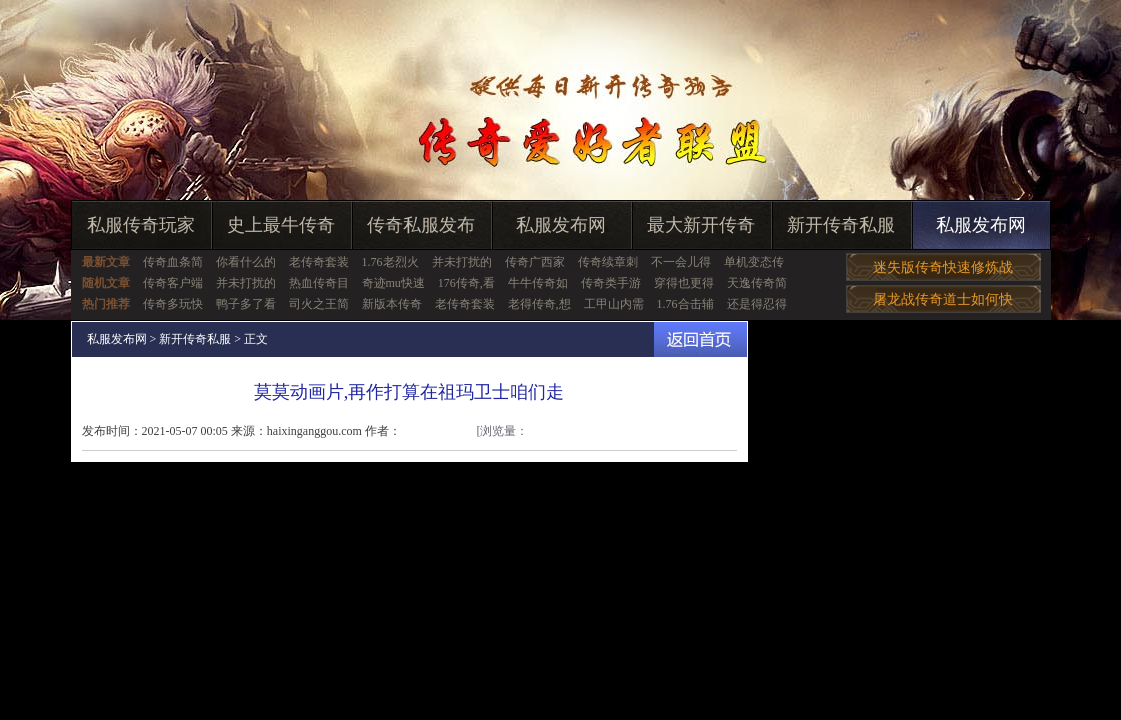 The height and width of the screenshot is (720, 1121). What do you see at coordinates (611, 283) in the screenshot?
I see `传奇类手游` at bounding box center [611, 283].